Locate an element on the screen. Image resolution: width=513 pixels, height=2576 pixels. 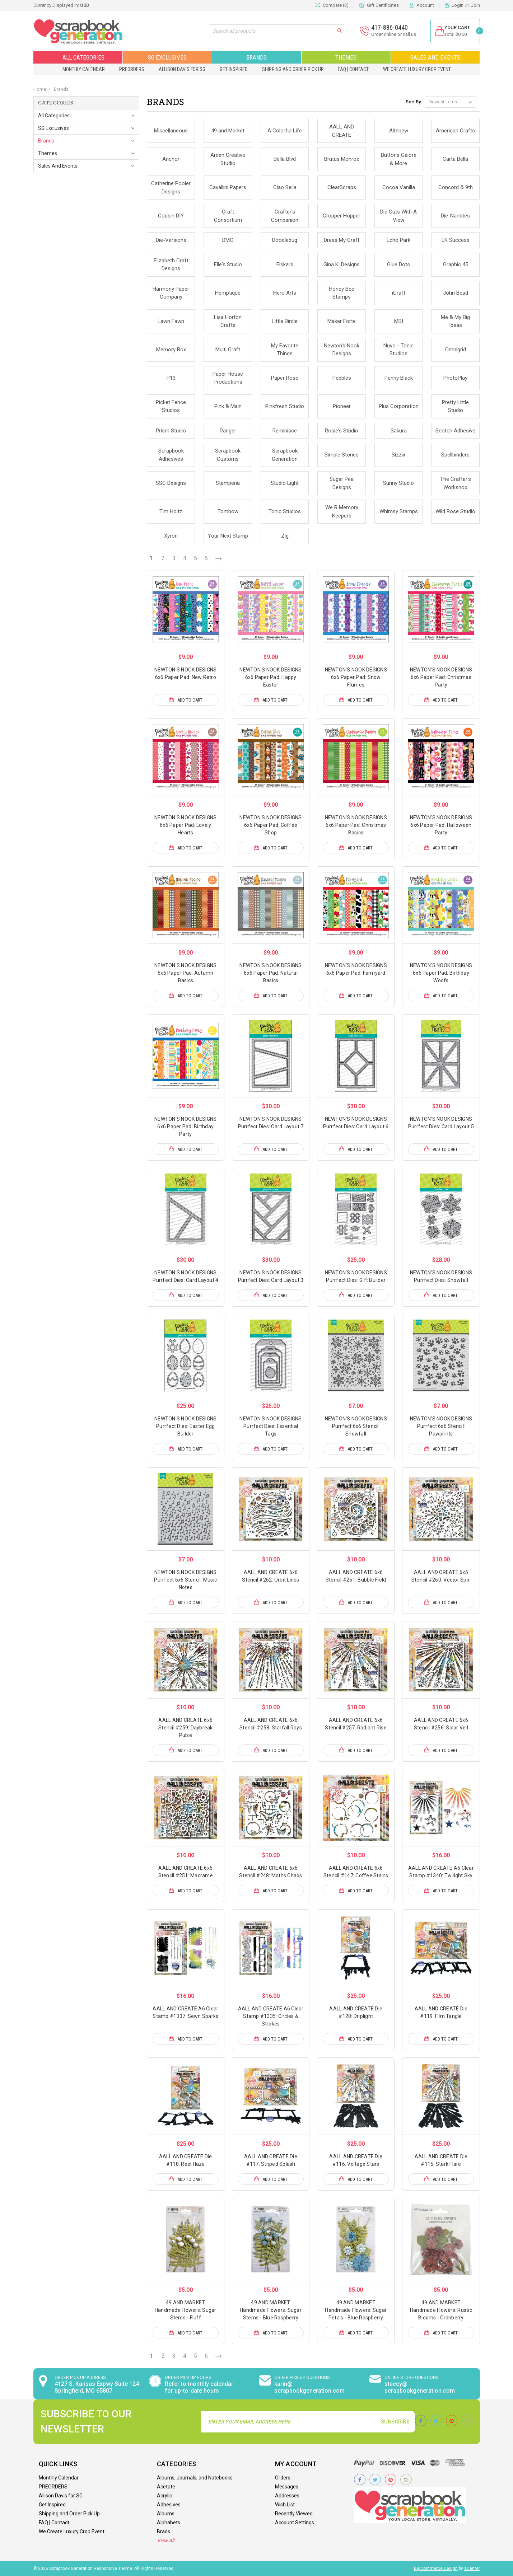
Simple Stories is located at coordinates (342, 454).